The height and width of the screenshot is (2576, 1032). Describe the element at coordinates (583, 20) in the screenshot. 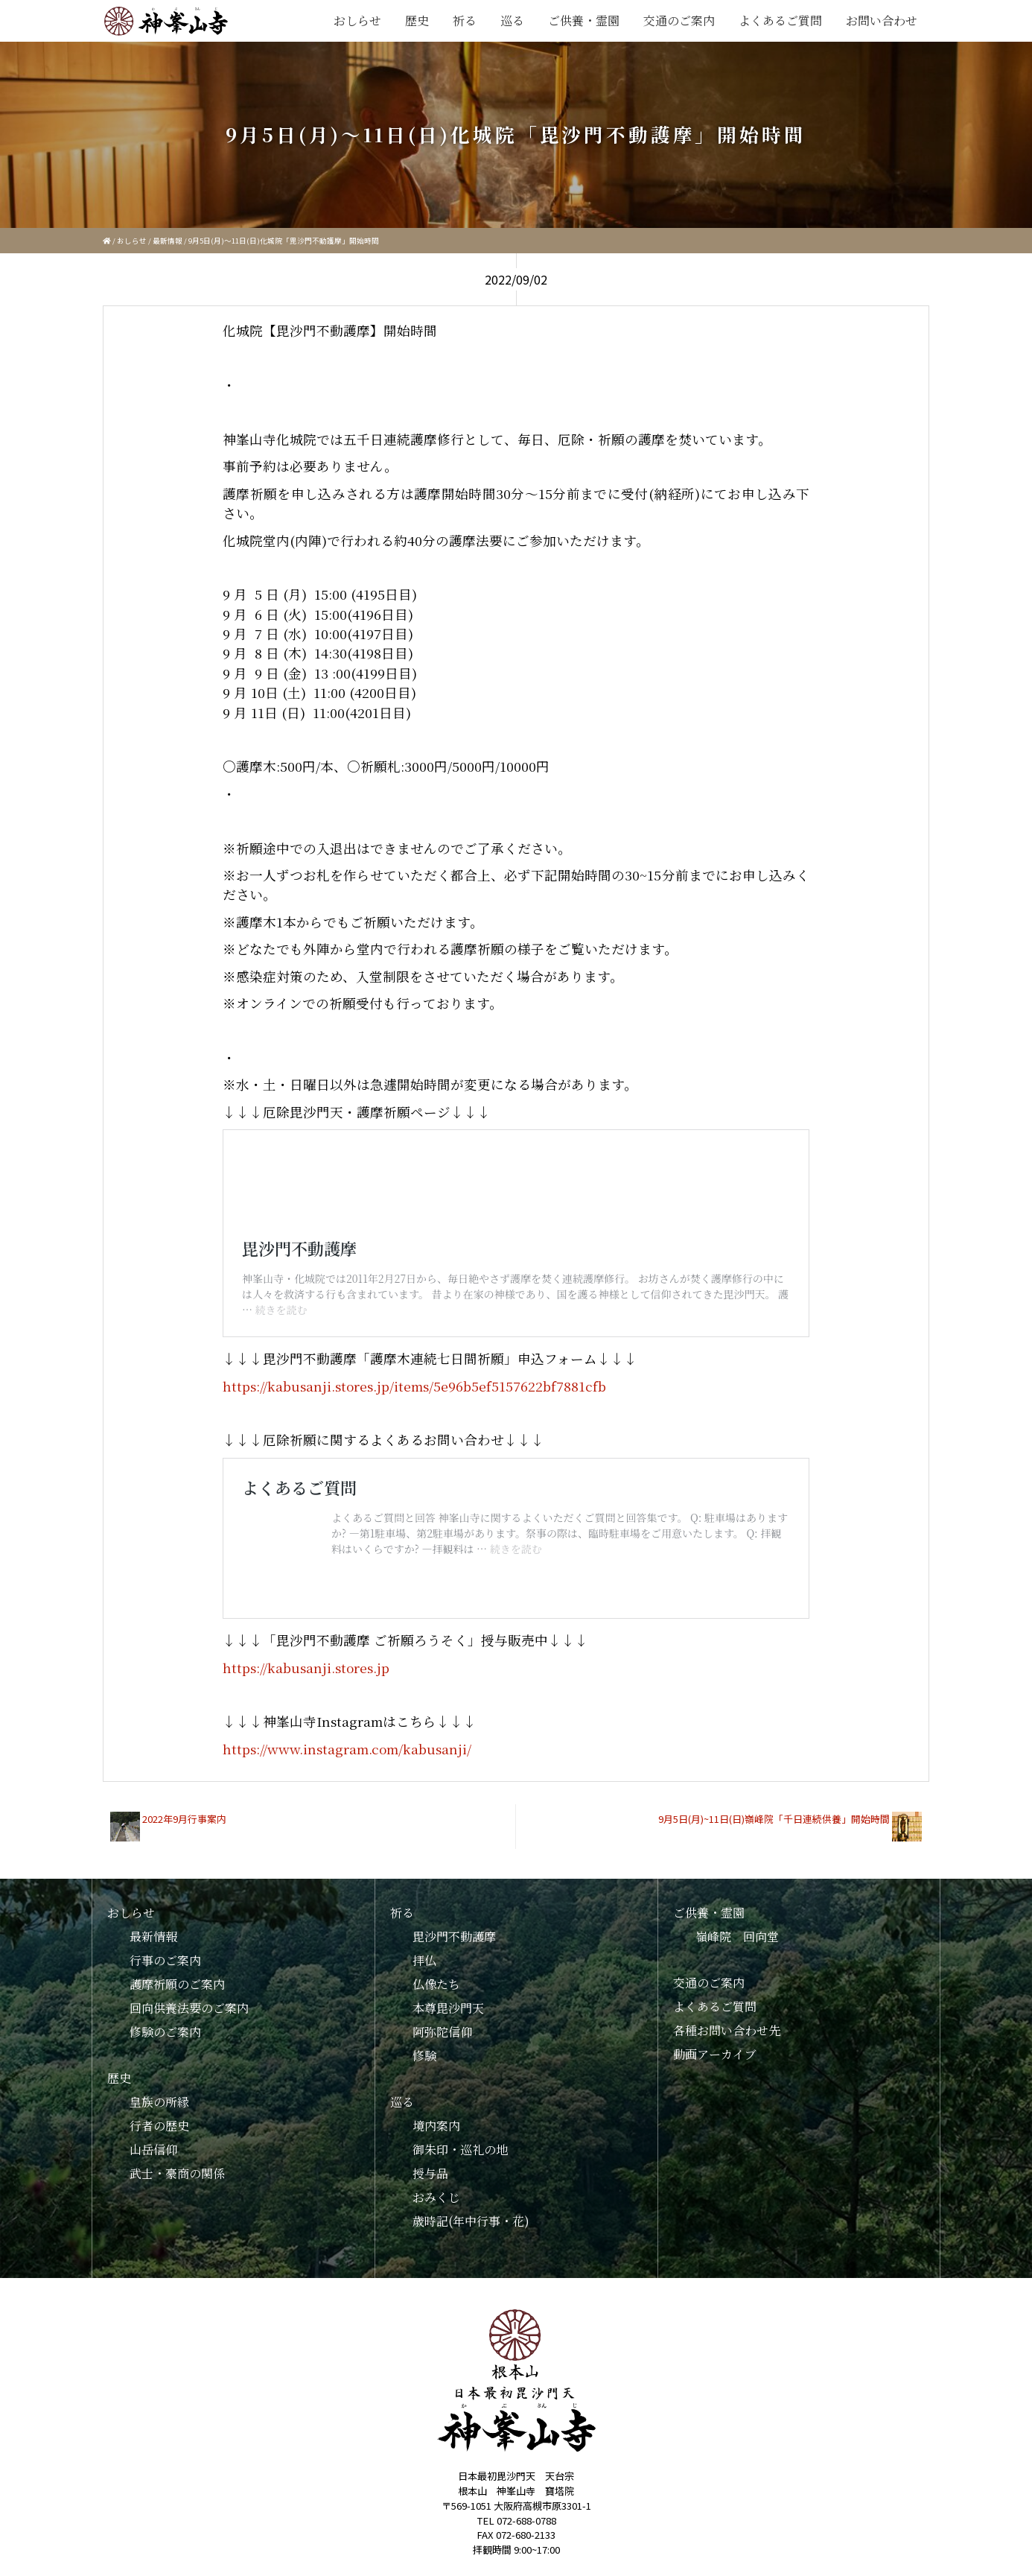

I see `ご供養・霊園` at that location.